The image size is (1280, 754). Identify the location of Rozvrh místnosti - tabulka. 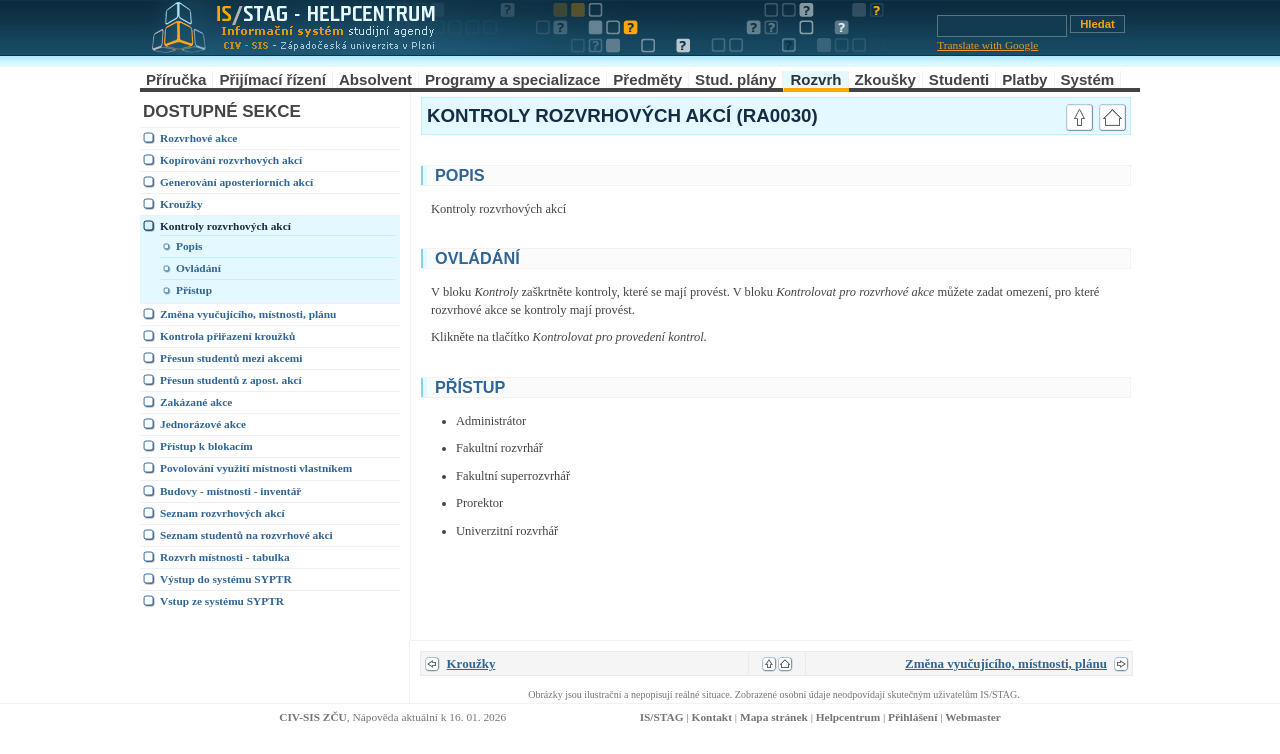
(225, 557).